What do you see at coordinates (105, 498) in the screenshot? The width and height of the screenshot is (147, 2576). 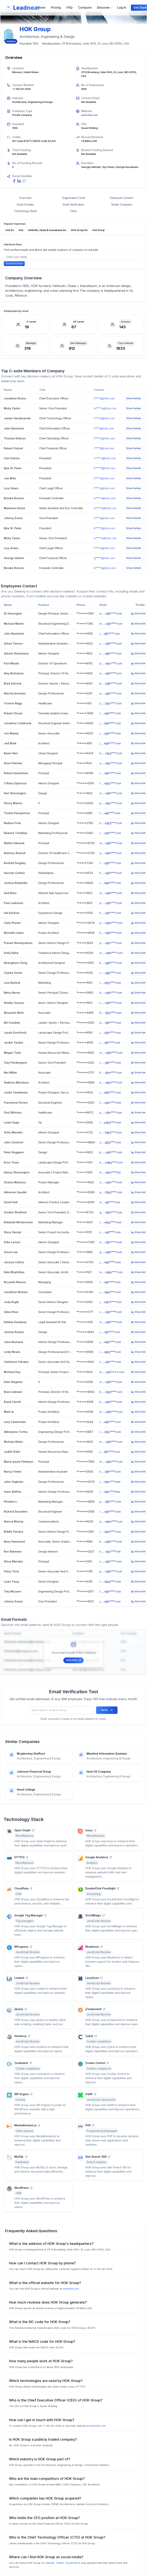 I see `b****s@hok.com` at bounding box center [105, 498].